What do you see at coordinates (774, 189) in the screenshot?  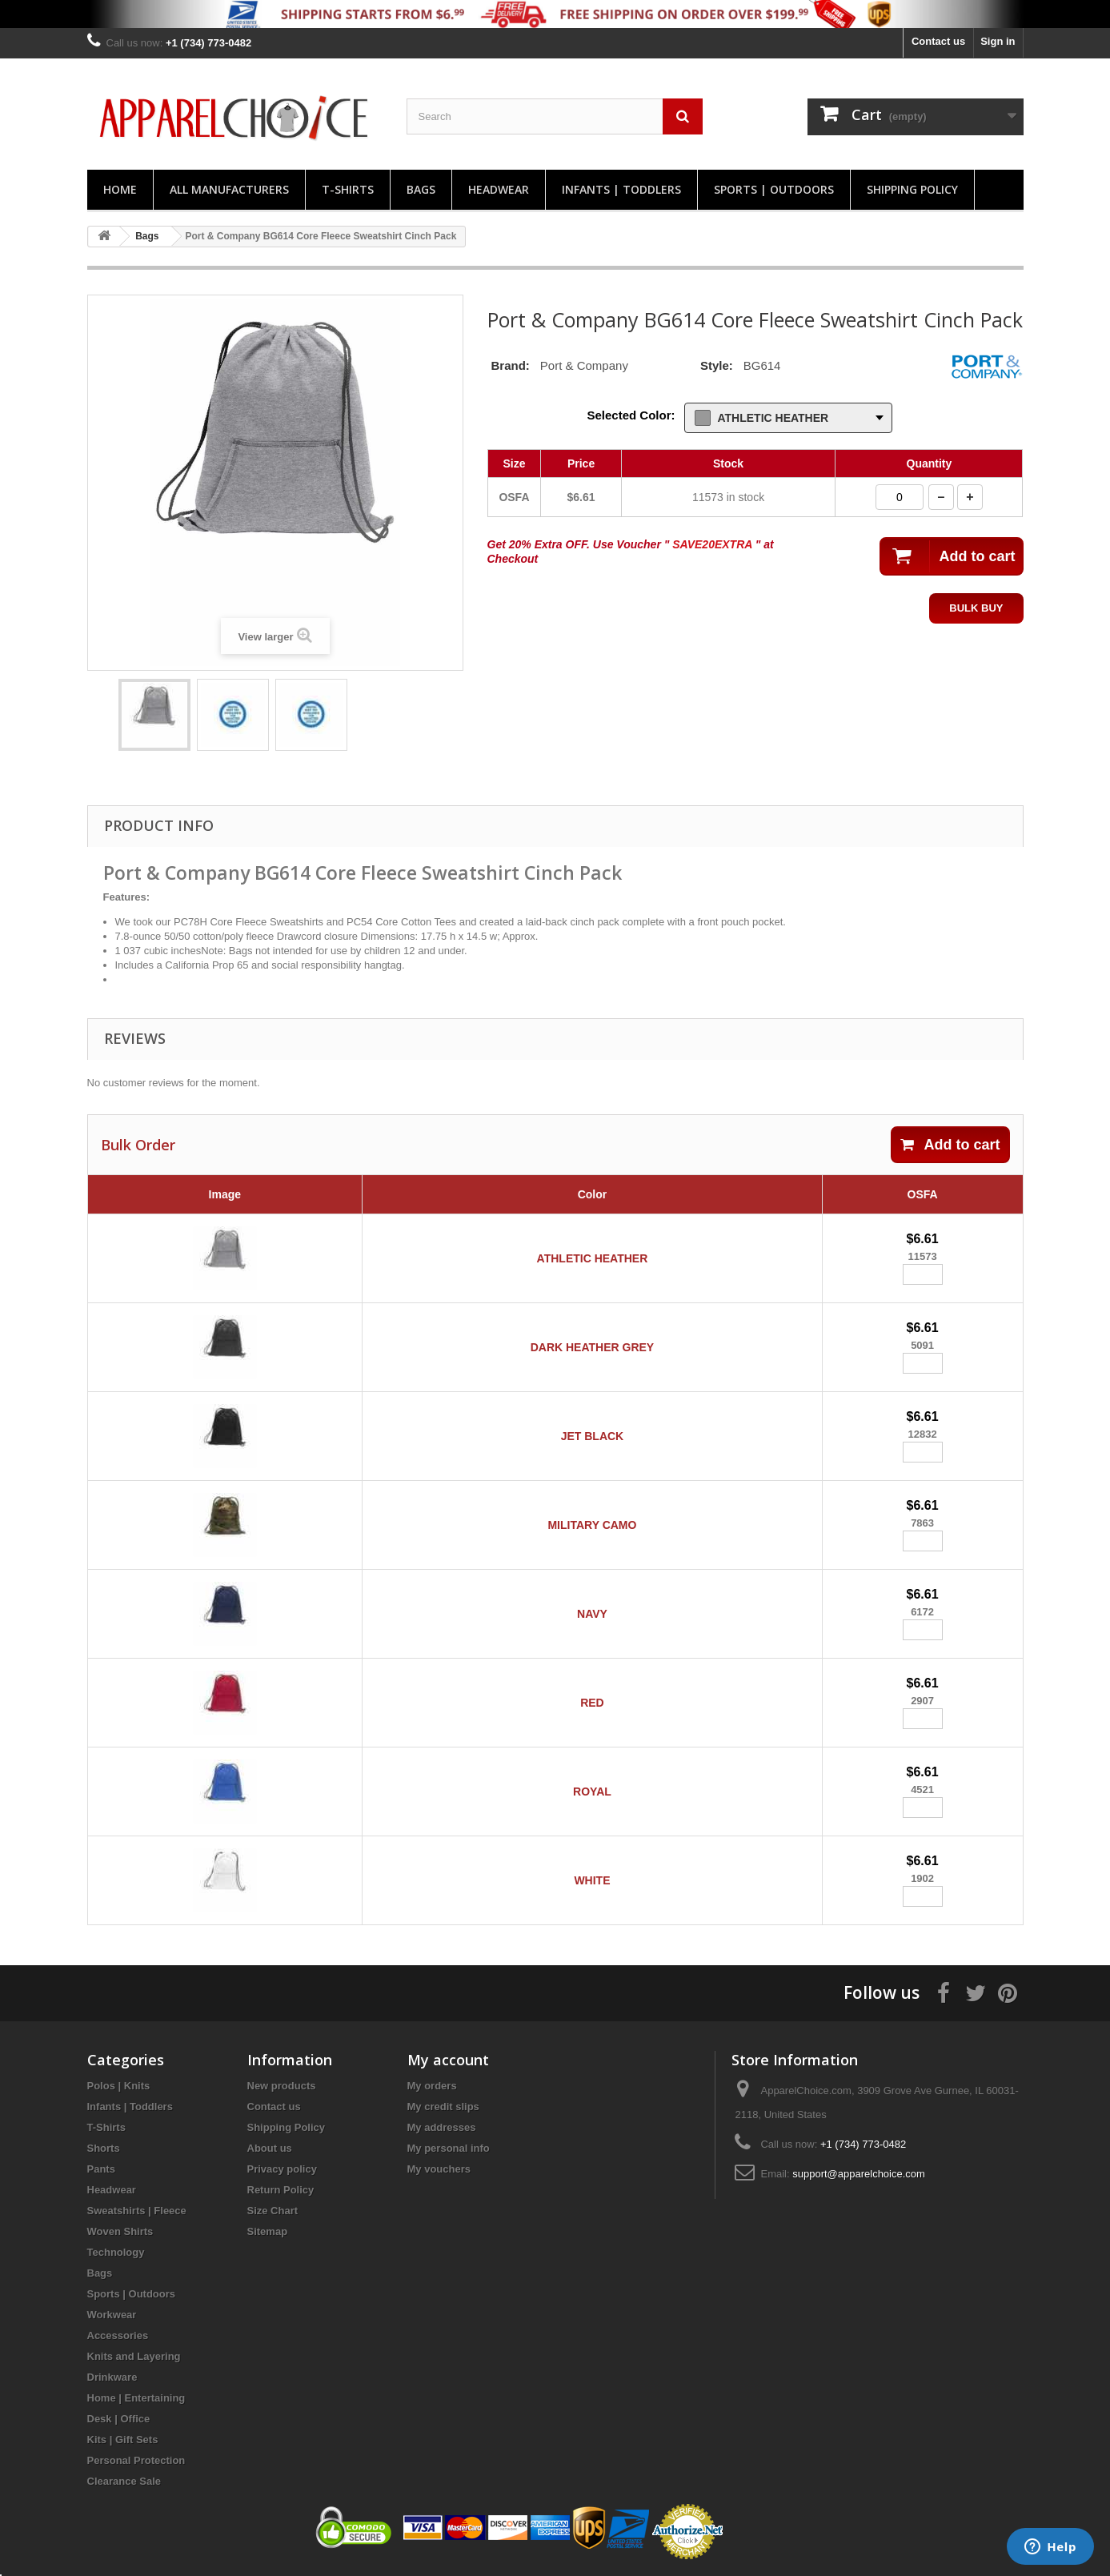 I see `Sports | Outdoors` at bounding box center [774, 189].